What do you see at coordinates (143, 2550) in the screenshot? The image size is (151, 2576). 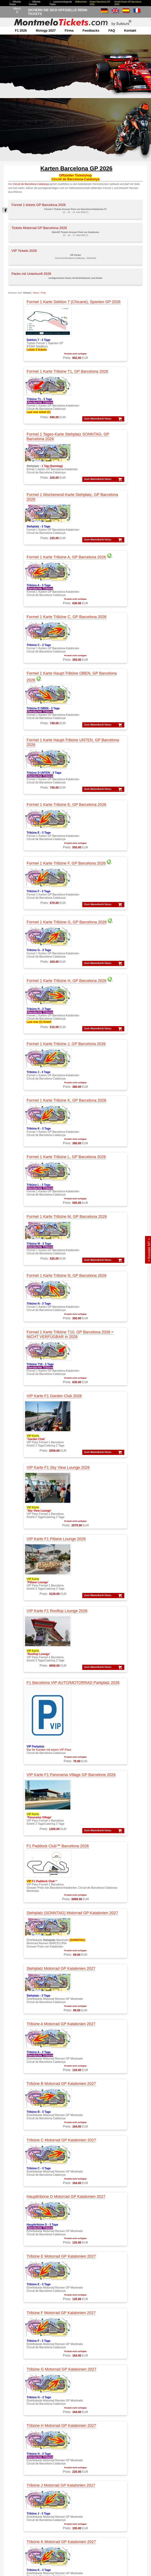 I see `site map` at bounding box center [143, 2550].